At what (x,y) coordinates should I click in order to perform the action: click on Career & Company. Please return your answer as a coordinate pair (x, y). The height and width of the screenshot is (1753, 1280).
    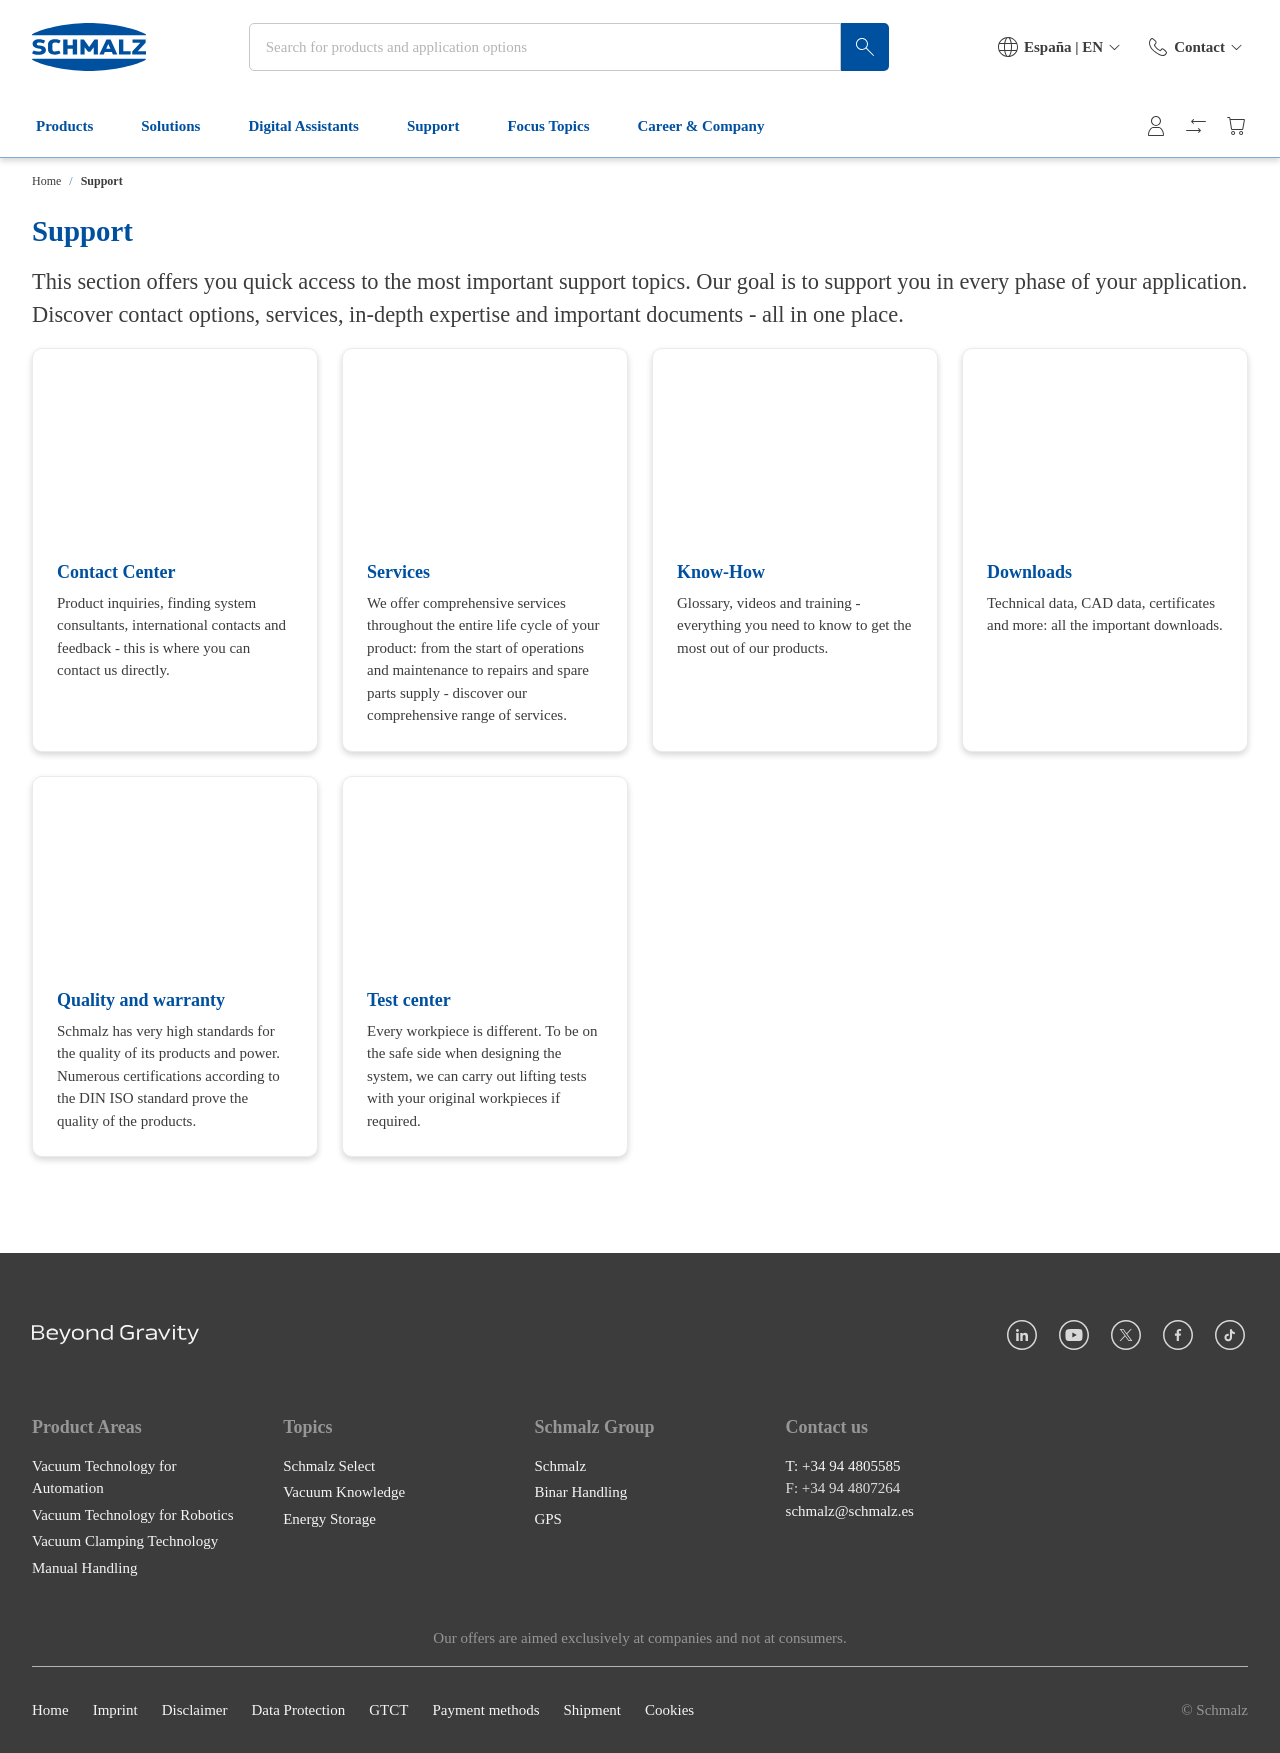
    Looking at the image, I should click on (713, 128).